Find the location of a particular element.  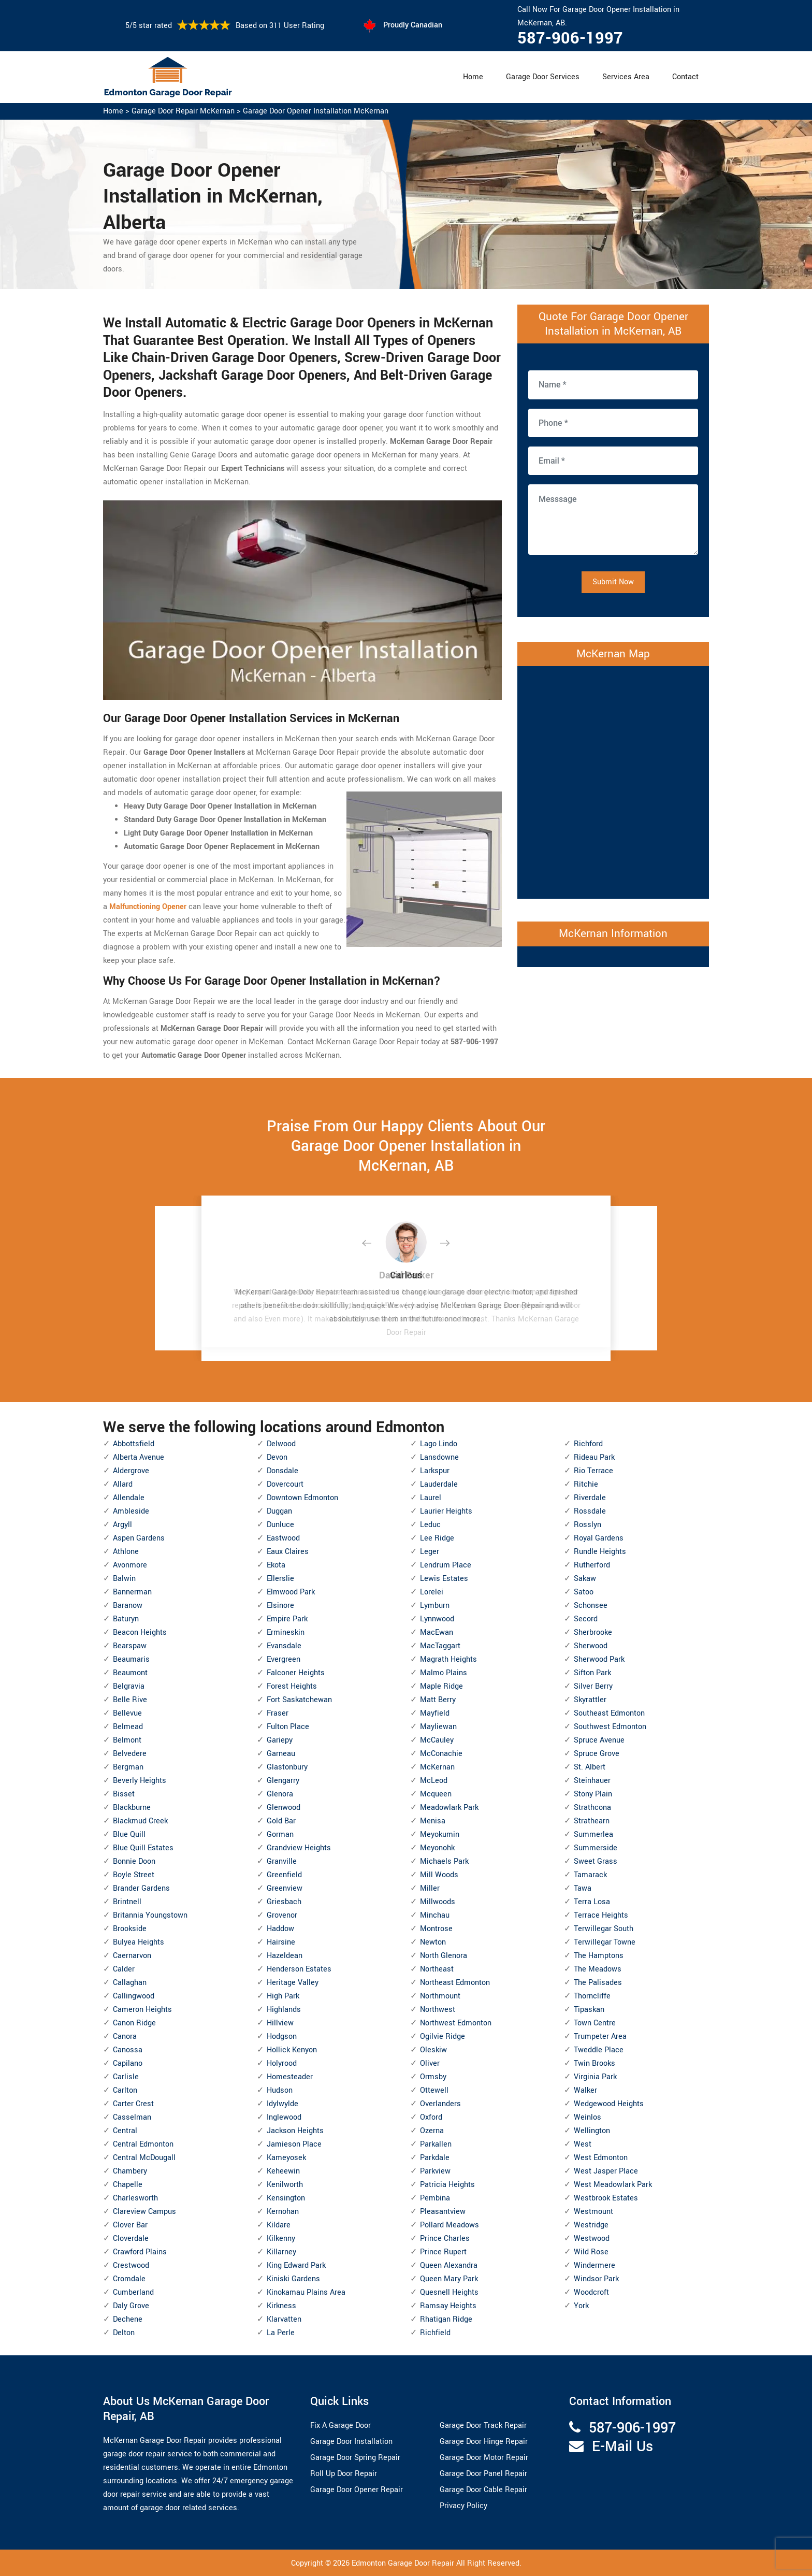

Northeast is located at coordinates (437, 1969).